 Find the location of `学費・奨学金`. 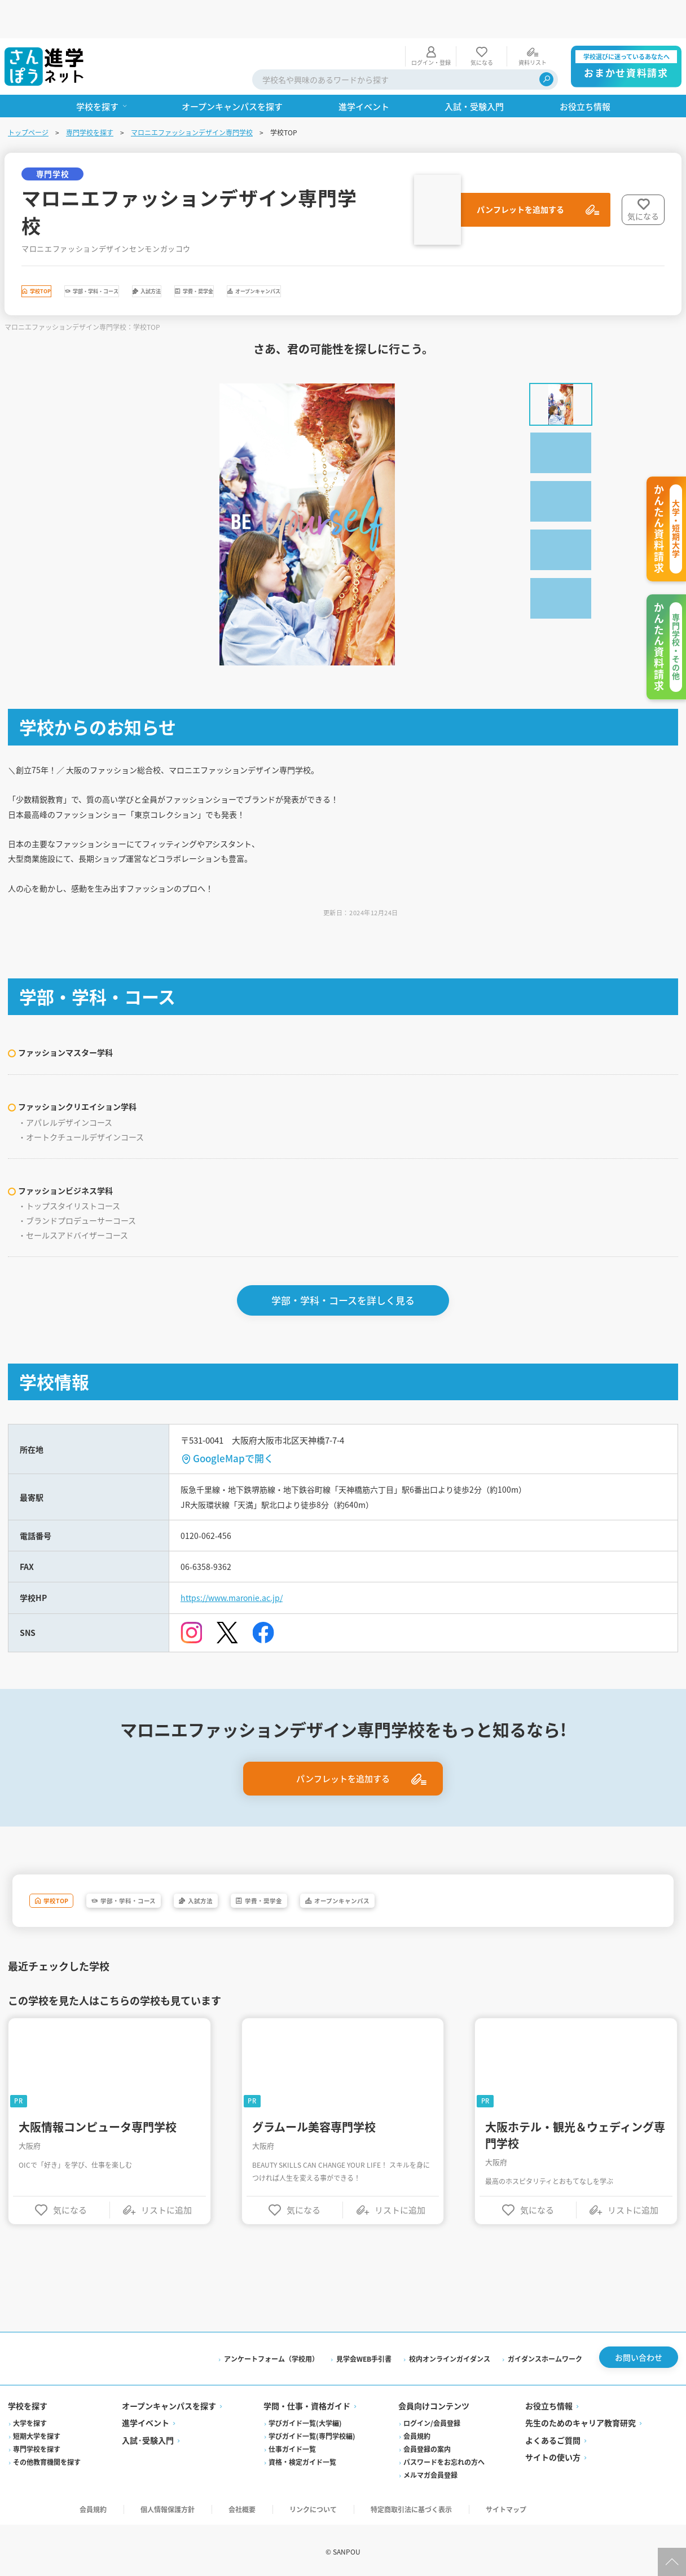

学費・奨学金 is located at coordinates (343, 256).